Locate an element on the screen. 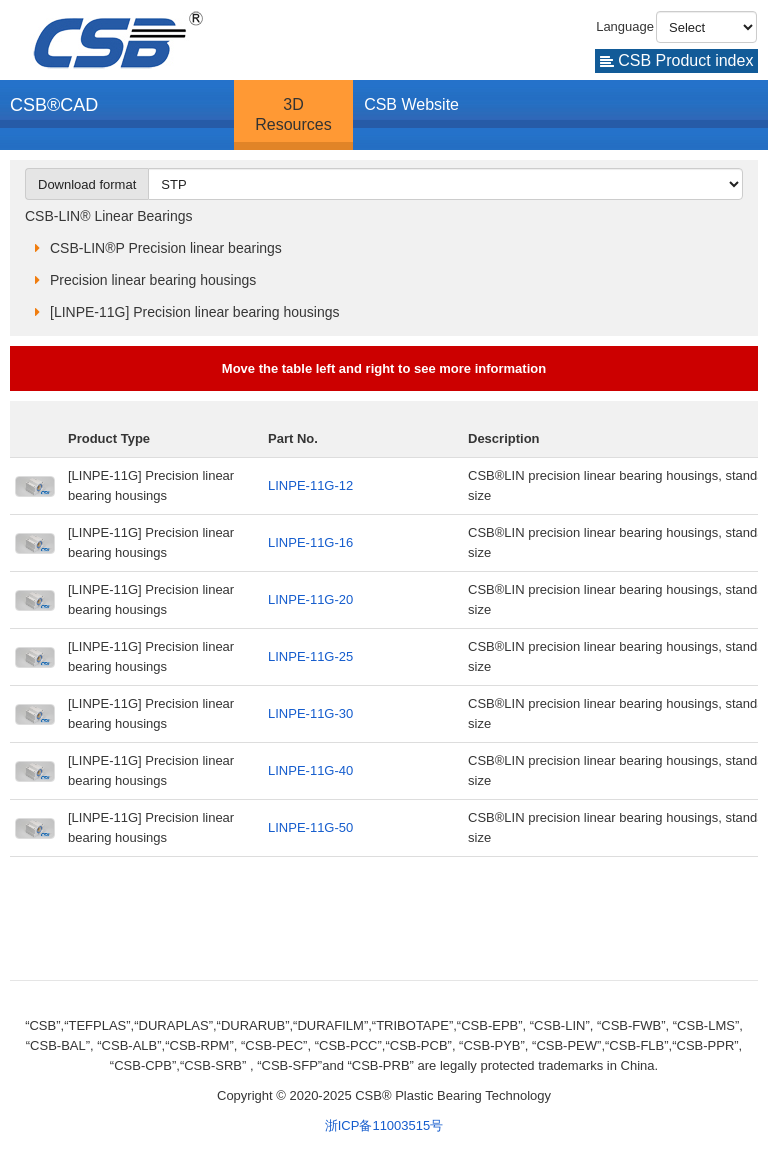 This screenshot has height=1171, width=768. CSB®CAD is located at coordinates (54, 105).